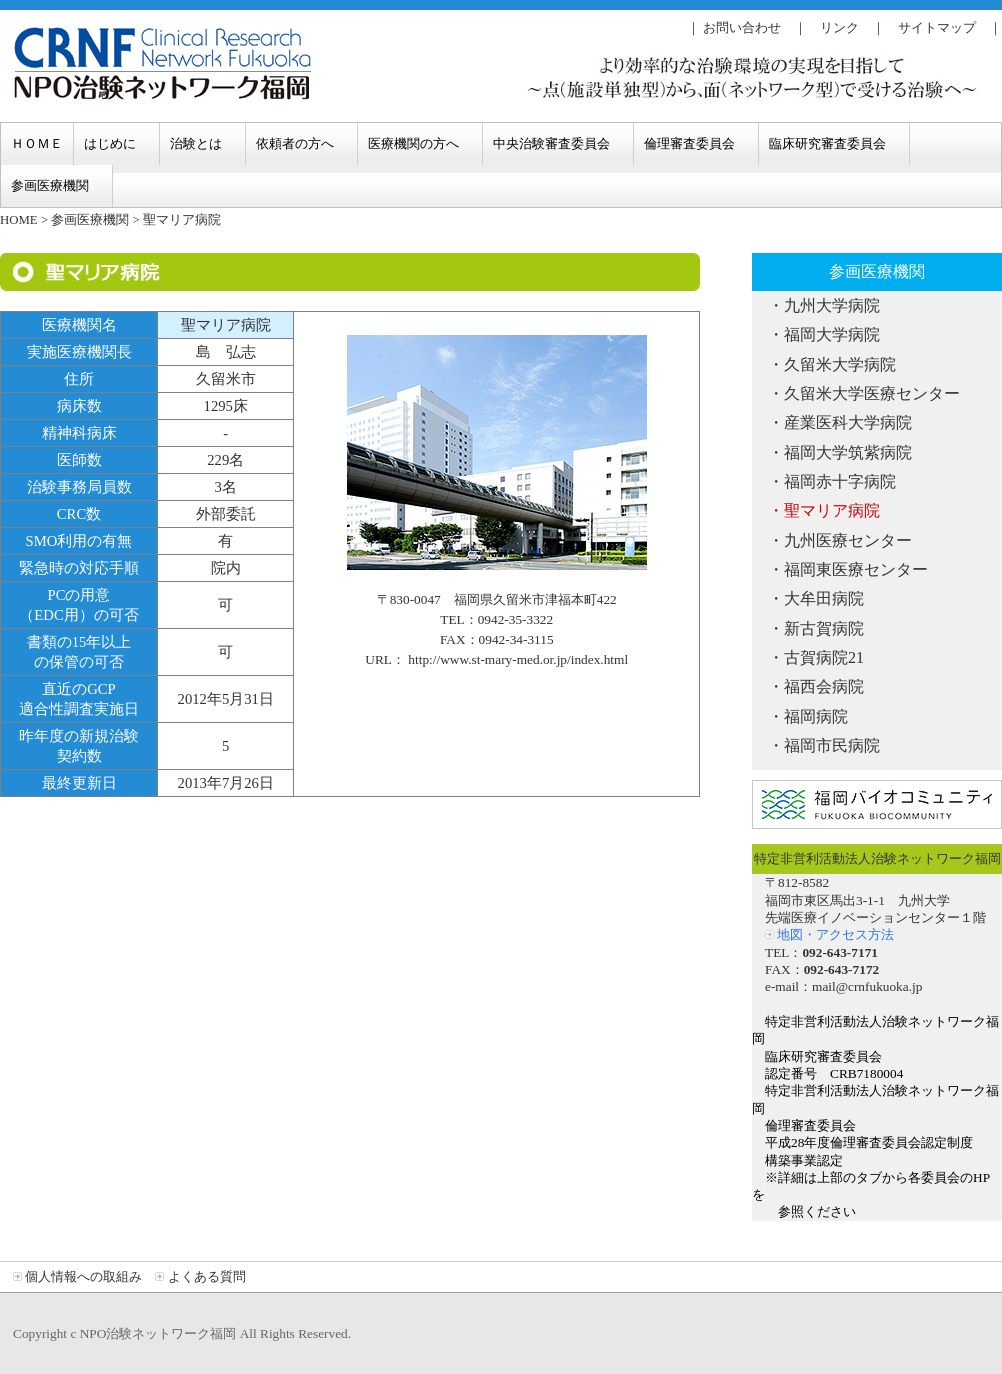  I want to click on 九州大学病院, so click(832, 305).